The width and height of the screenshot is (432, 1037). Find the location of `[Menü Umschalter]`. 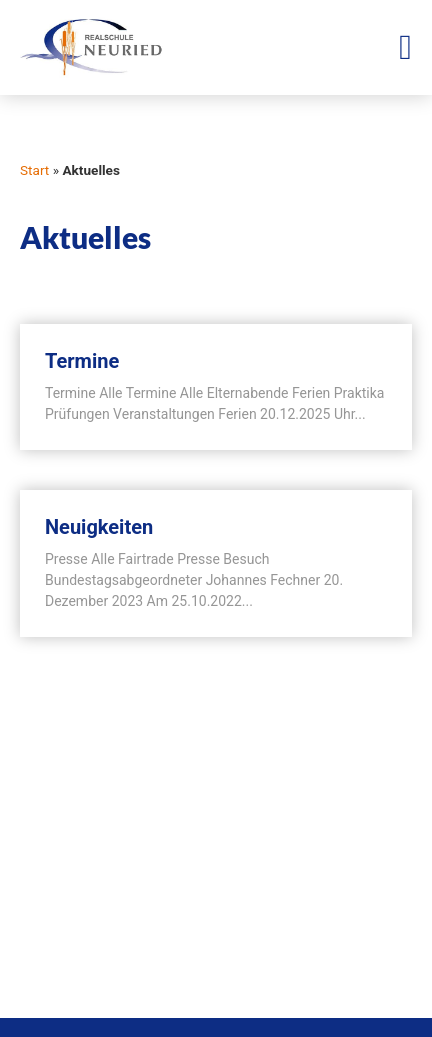

[Menü Umschalter] is located at coordinates (405, 47).